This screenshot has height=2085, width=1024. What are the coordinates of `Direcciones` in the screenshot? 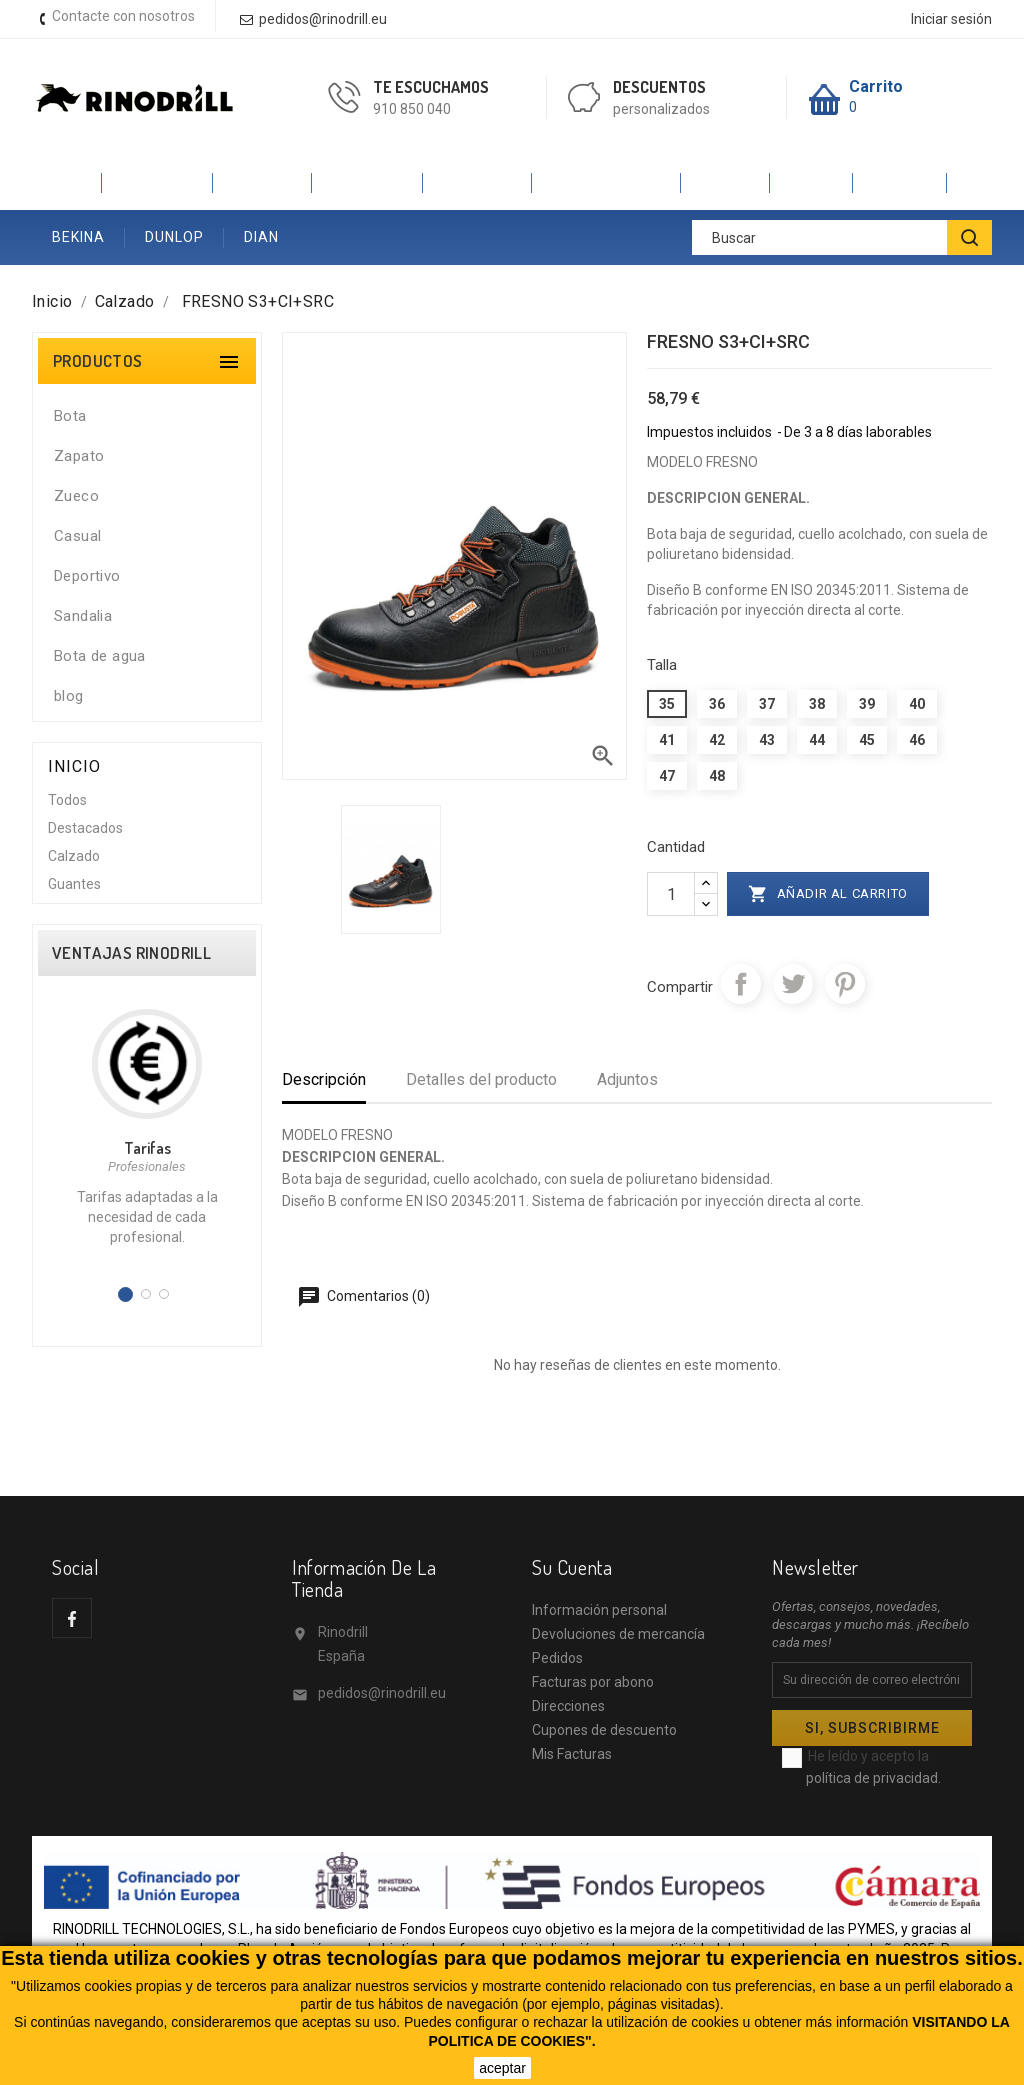 It's located at (568, 1706).